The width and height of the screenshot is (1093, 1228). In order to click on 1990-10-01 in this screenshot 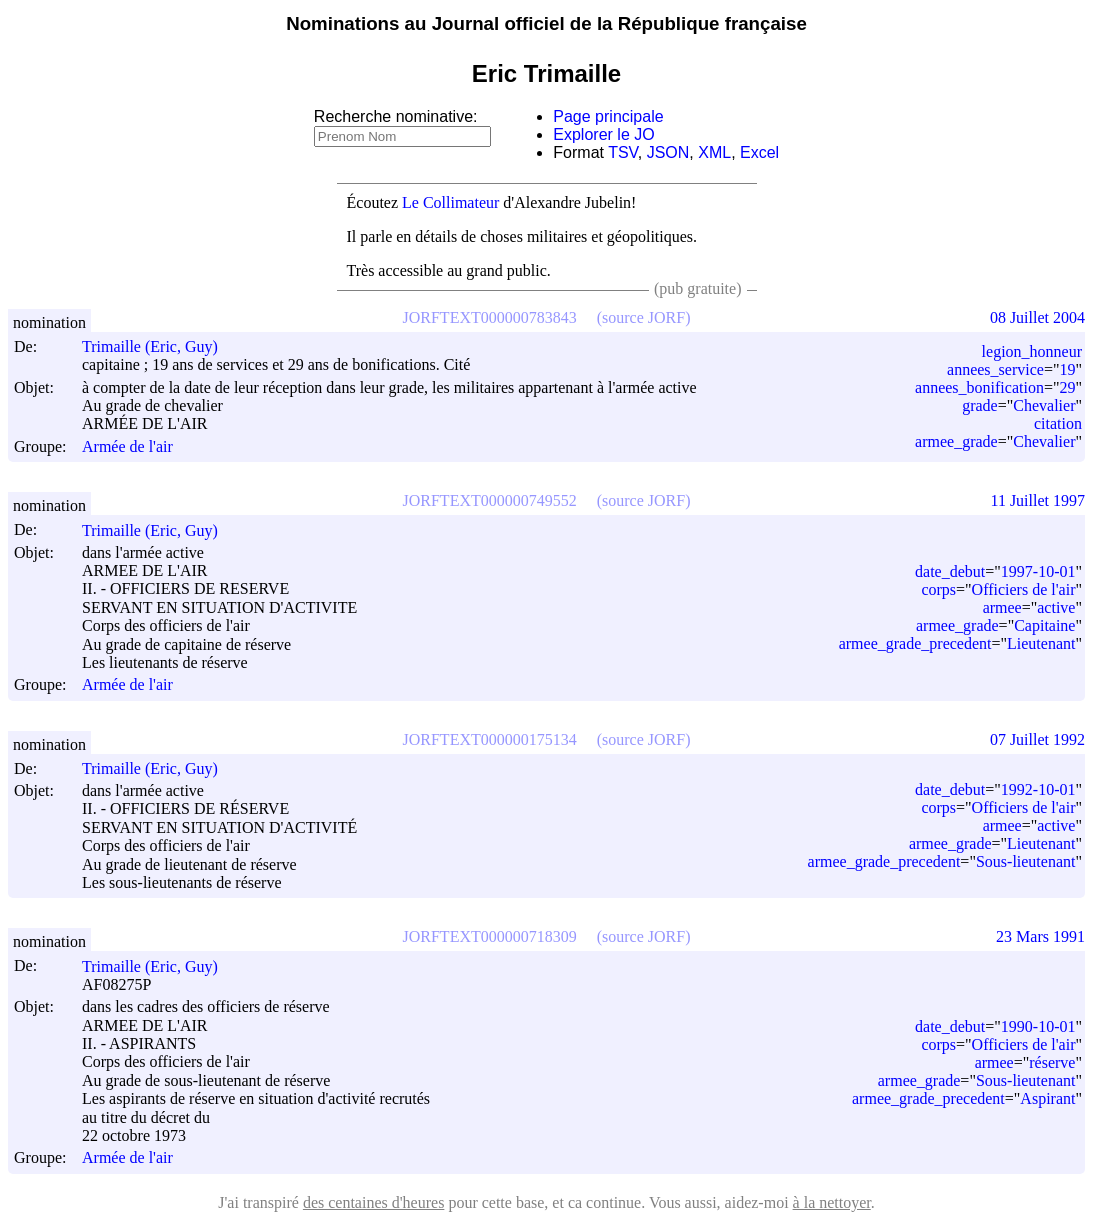, I will do `click(1038, 1026)`.